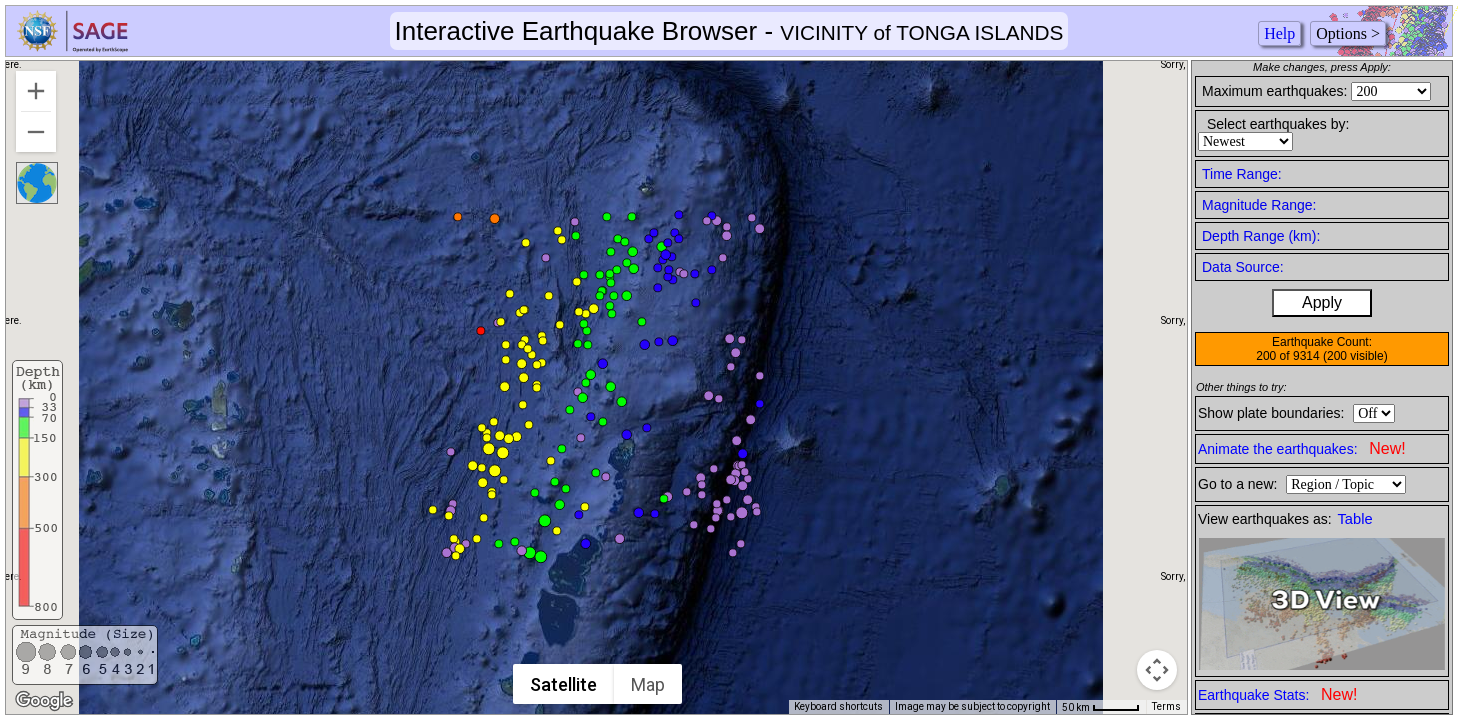 The width and height of the screenshot is (1458, 720). I want to click on Map [menuitemradio], so click(648, 684).